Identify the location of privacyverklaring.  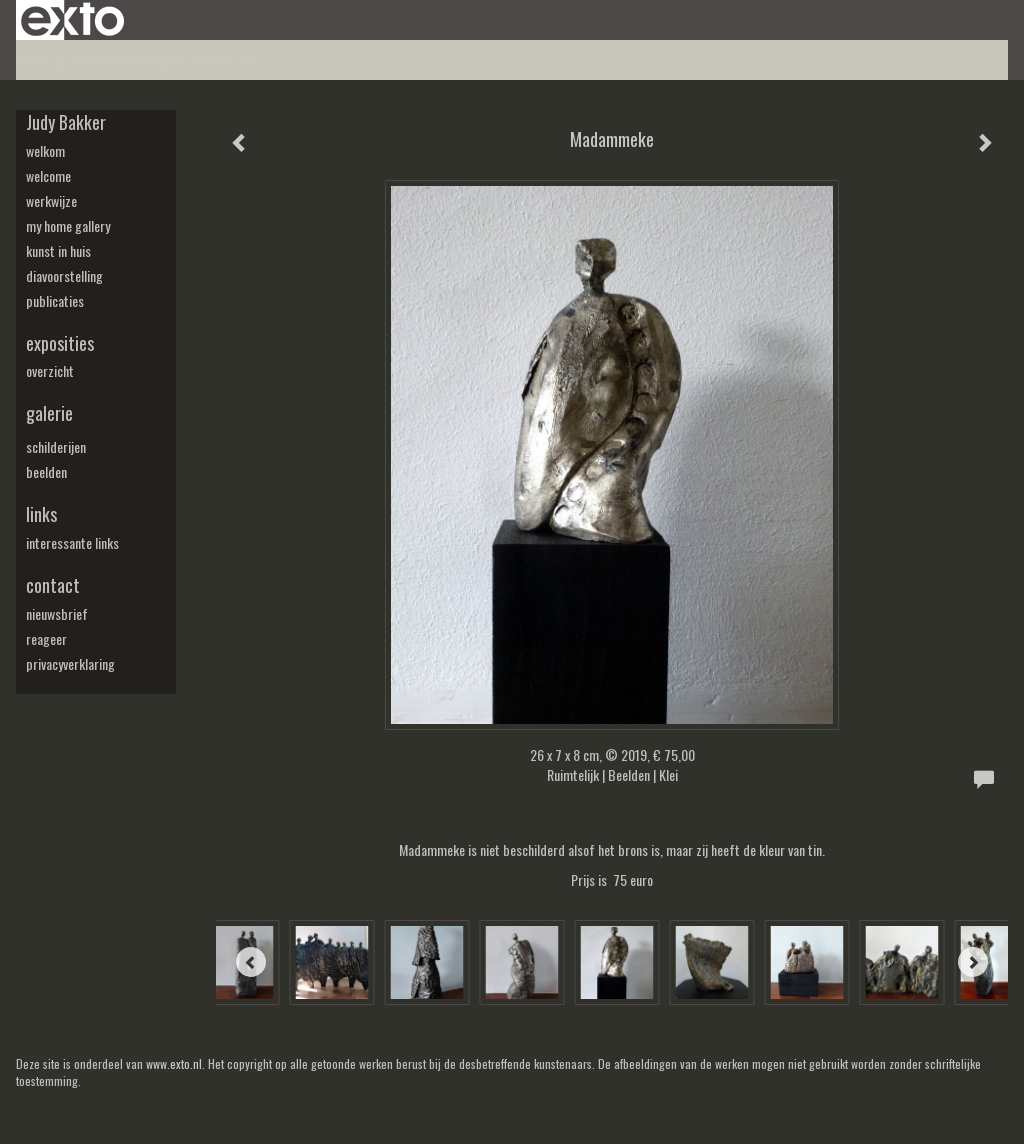
(70, 664).